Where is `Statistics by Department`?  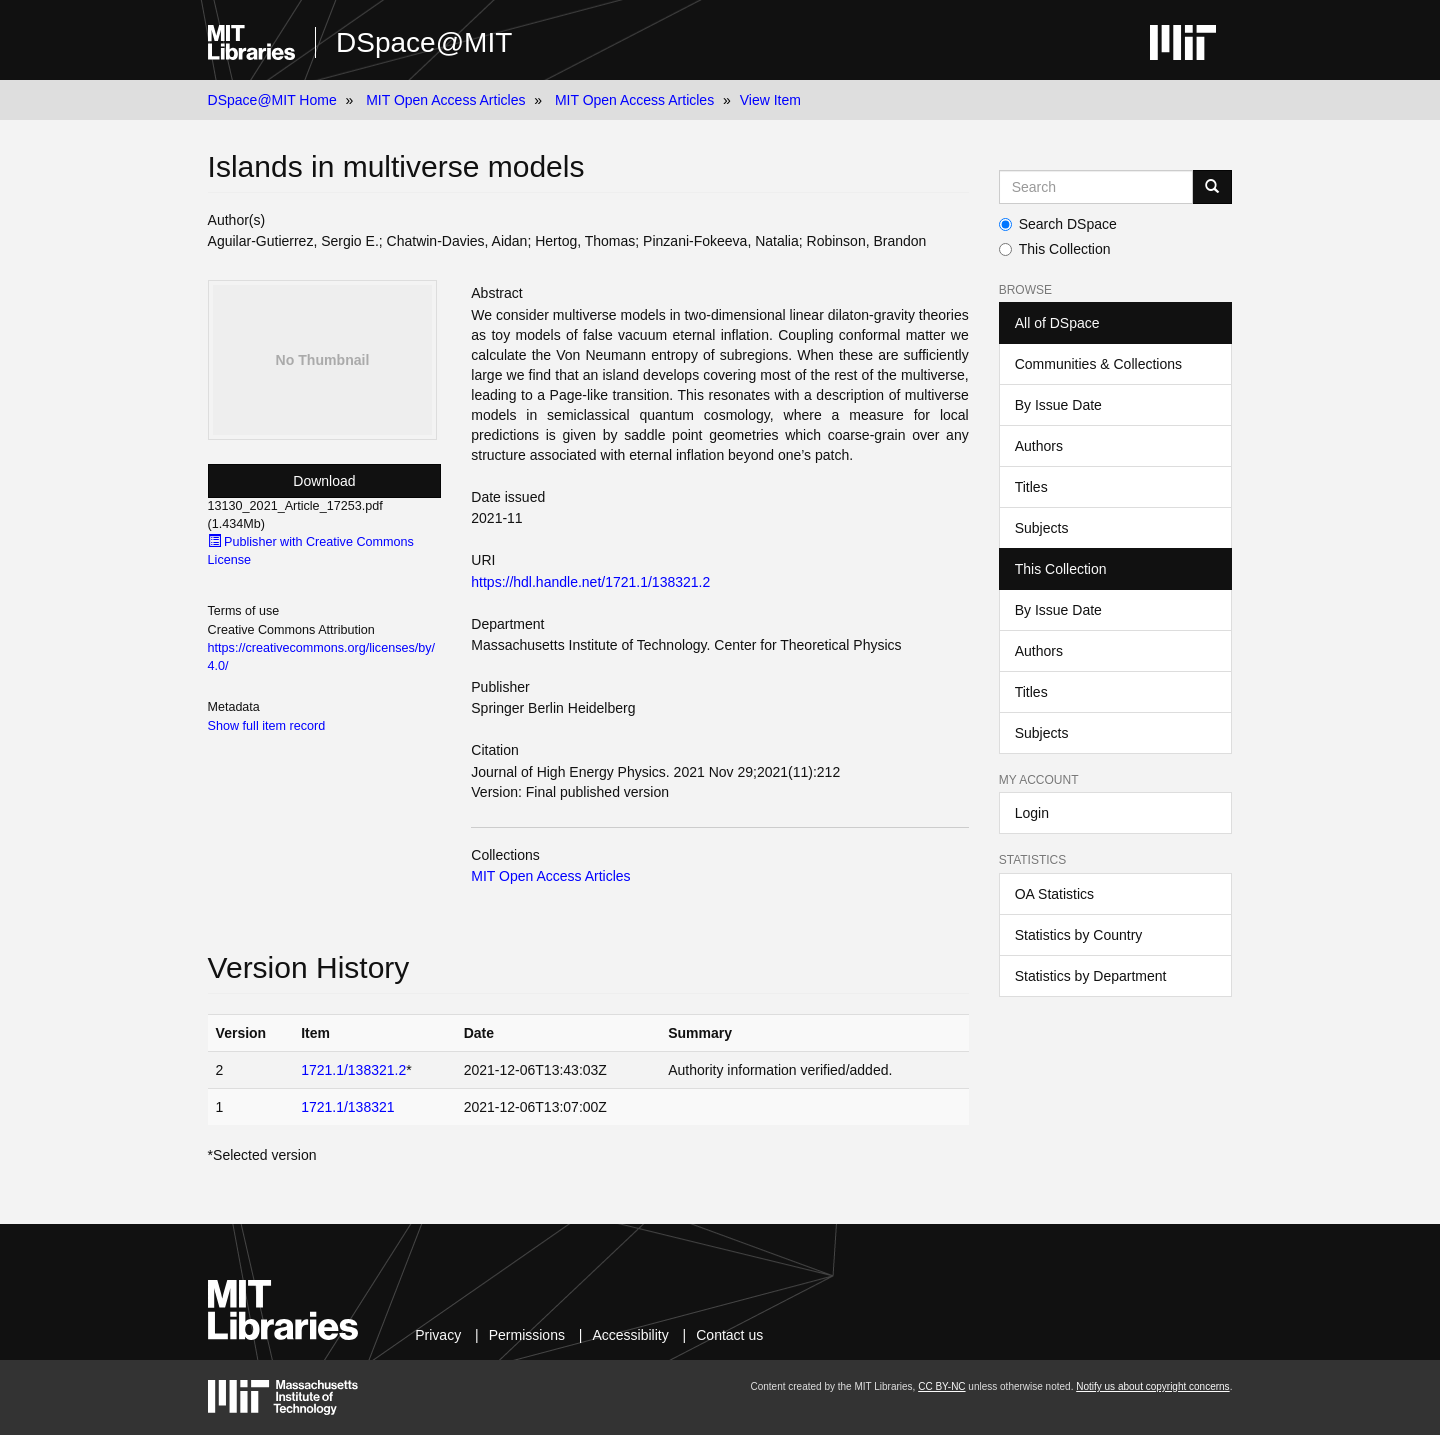
Statistics by Department is located at coordinates (1091, 976).